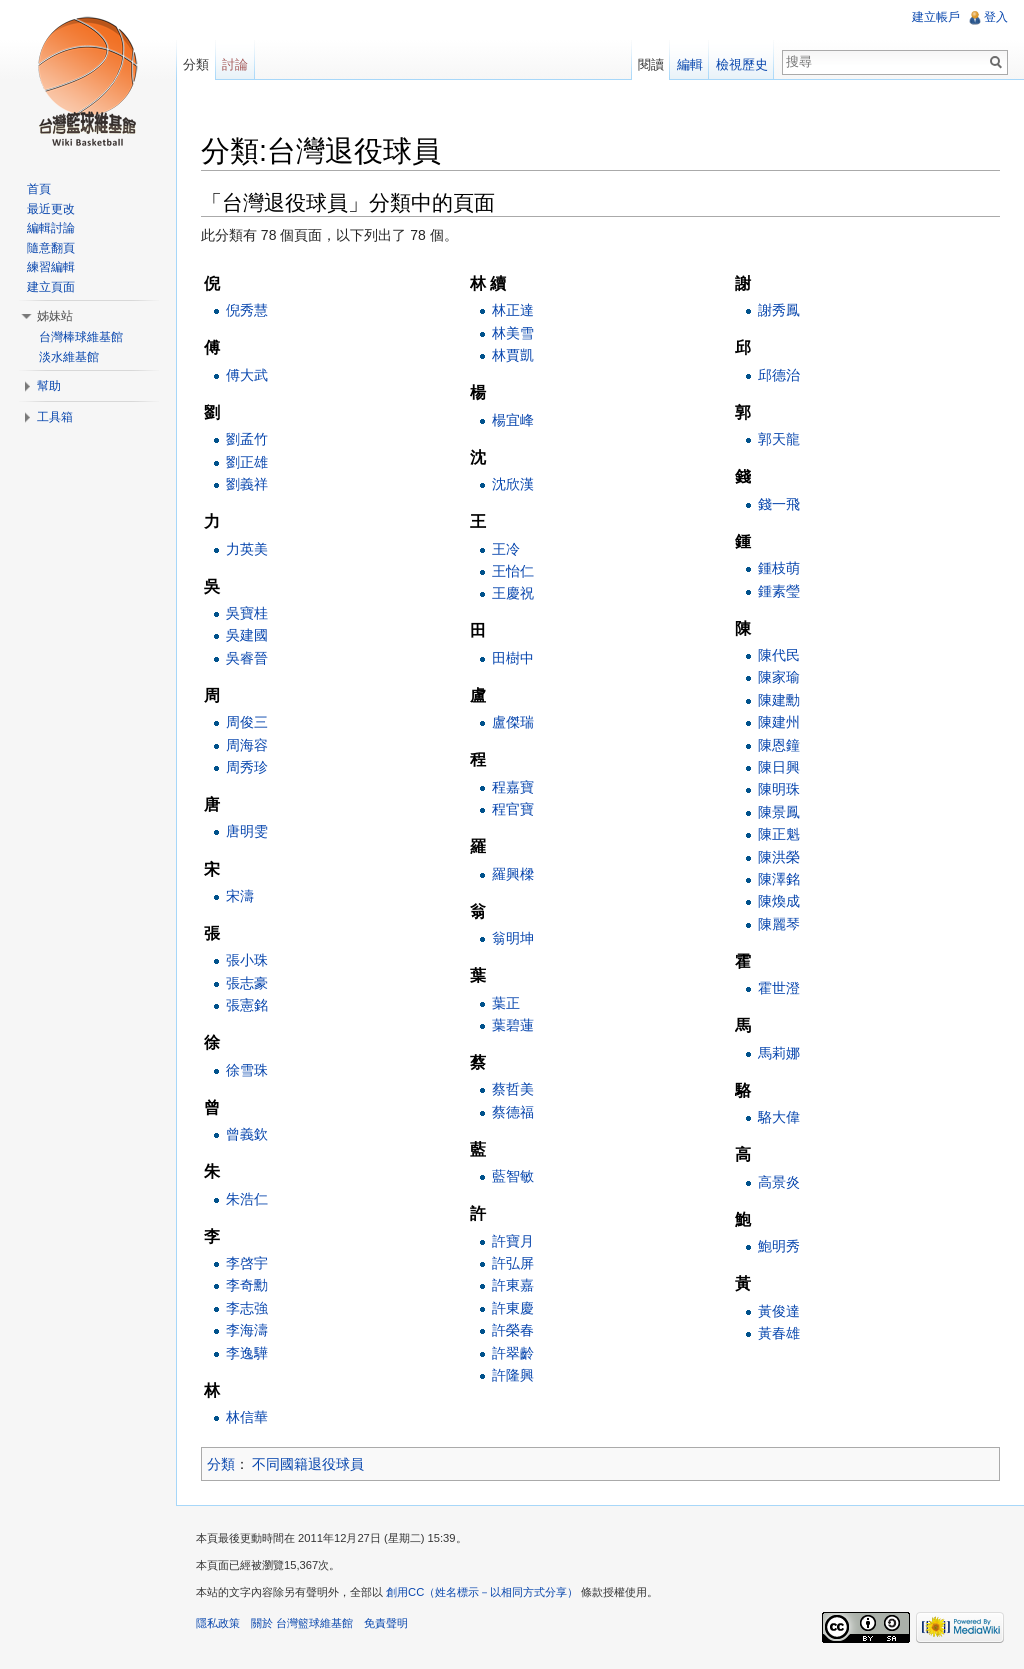 The image size is (1024, 1669). What do you see at coordinates (779, 375) in the screenshot?
I see `邱德治` at bounding box center [779, 375].